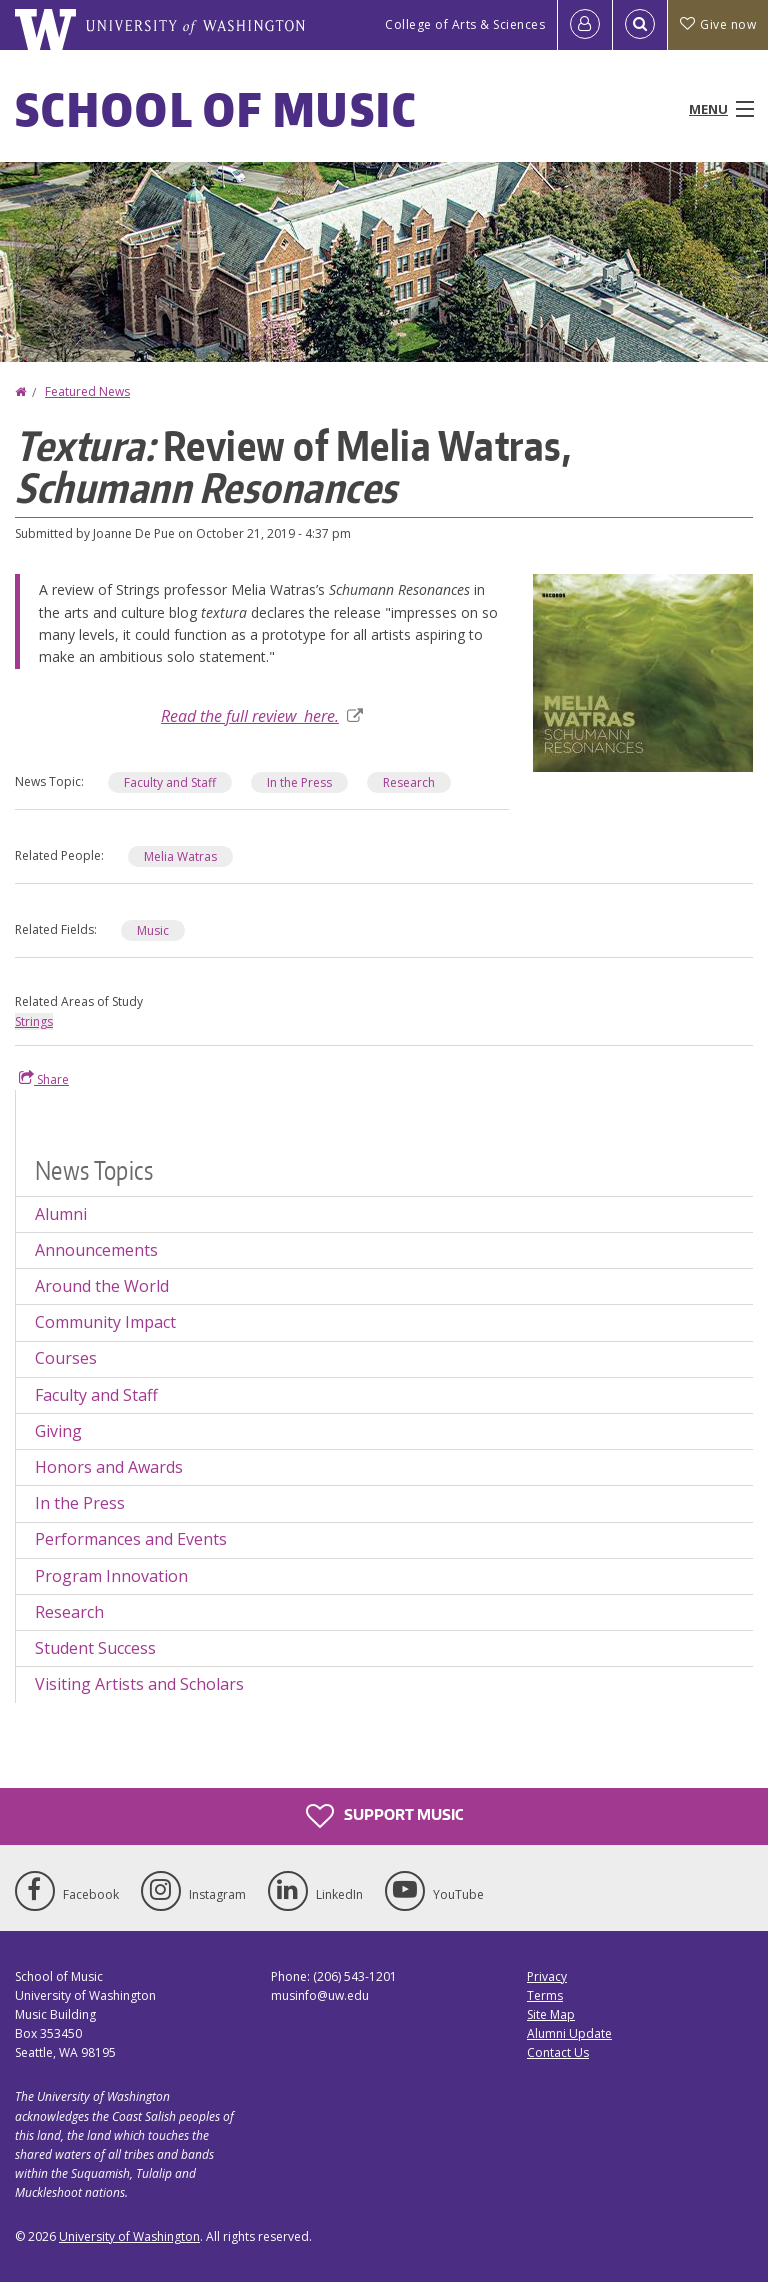 The height and width of the screenshot is (2282, 768). What do you see at coordinates (105, 1322) in the screenshot?
I see `Community Impact` at bounding box center [105, 1322].